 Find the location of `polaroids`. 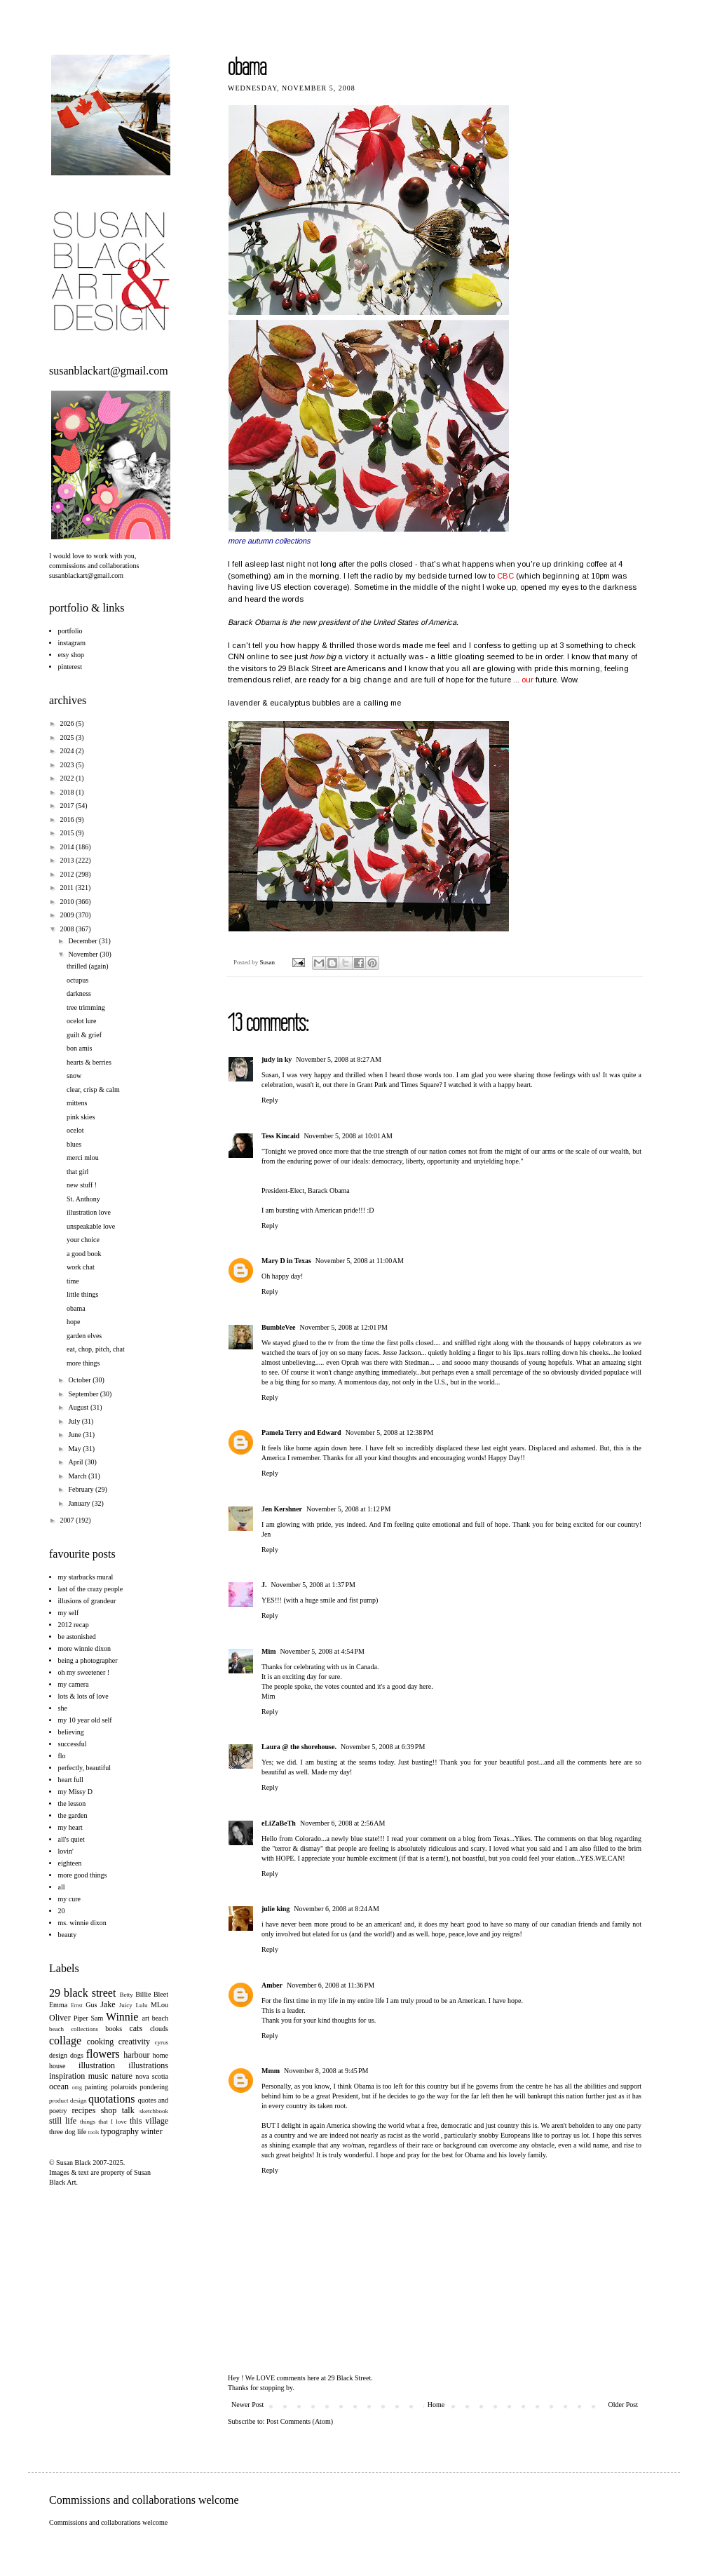

polaroids is located at coordinates (124, 2087).